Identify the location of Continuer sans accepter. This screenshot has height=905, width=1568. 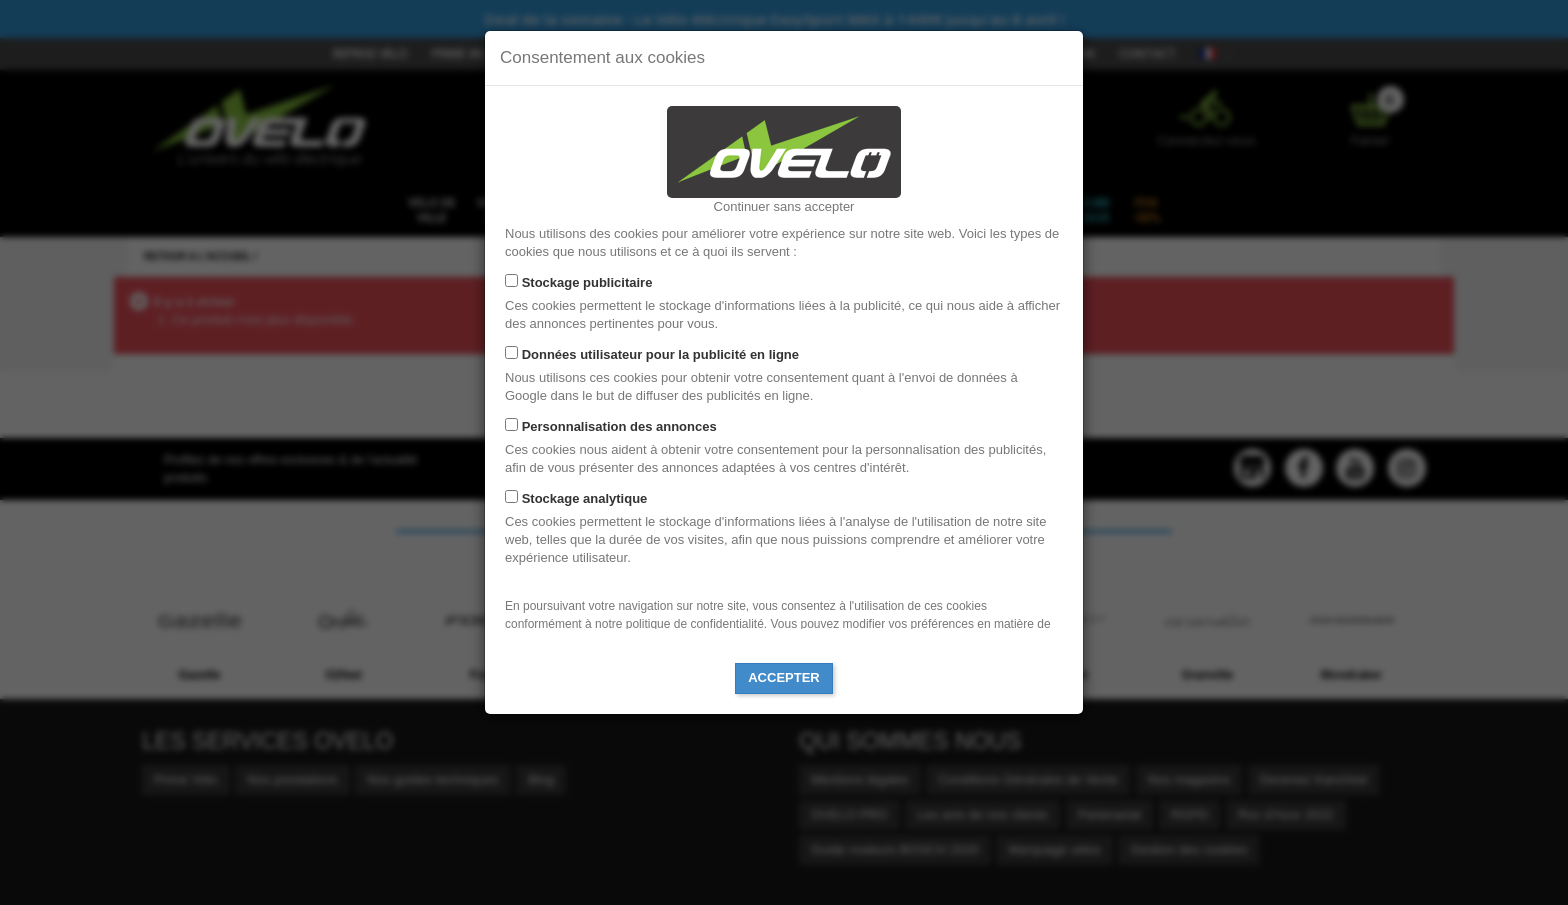
(784, 206).